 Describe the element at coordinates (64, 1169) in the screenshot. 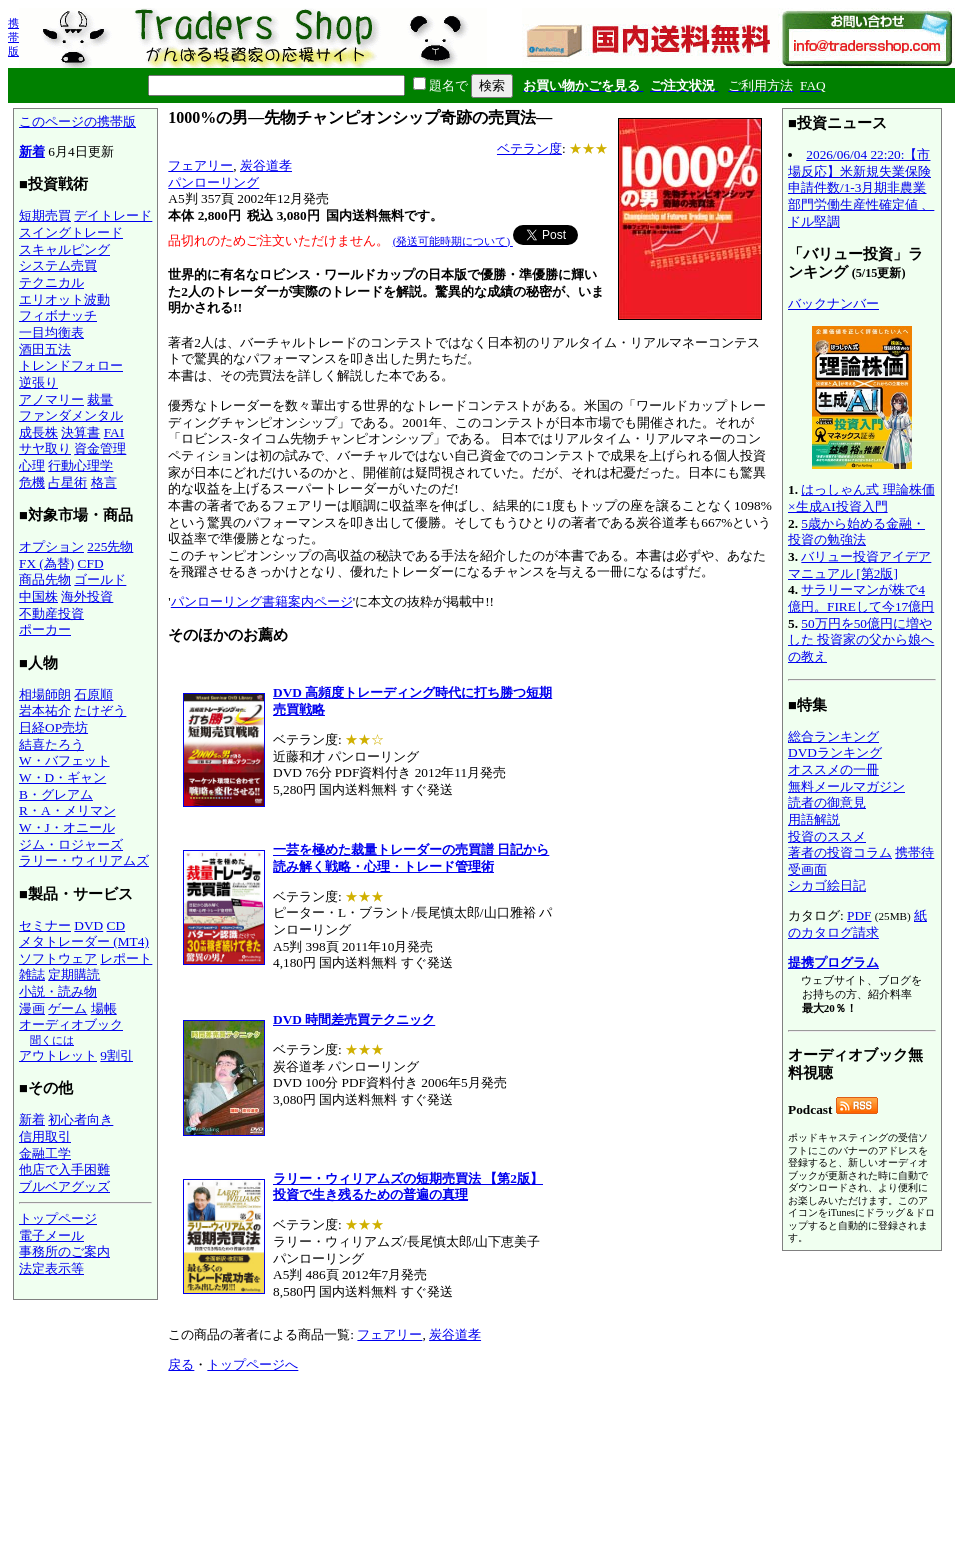

I see `他店で入手困難` at that location.